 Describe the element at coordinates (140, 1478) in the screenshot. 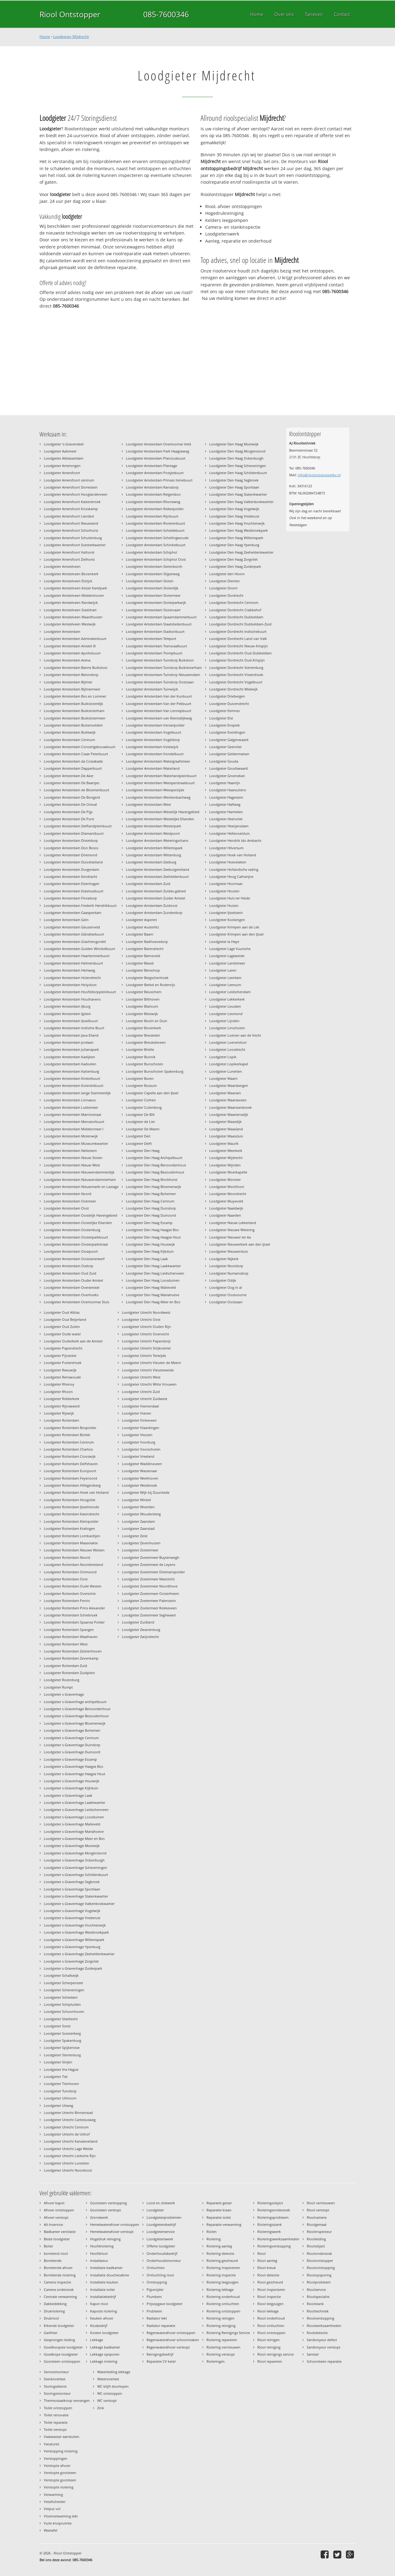

I see `Loodgieter Werkhoven` at that location.